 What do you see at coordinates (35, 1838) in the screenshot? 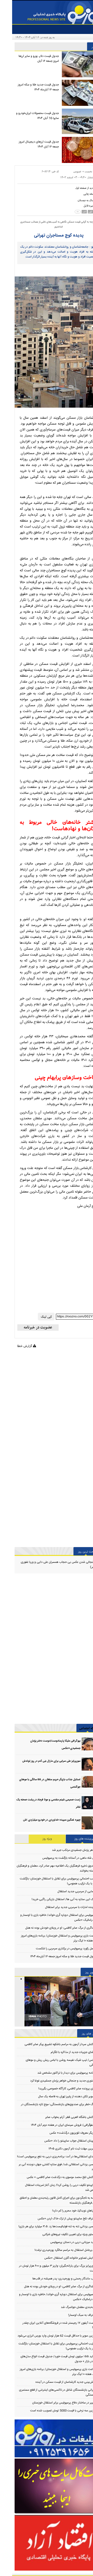
I see `ویژه روز` at bounding box center [35, 1838].